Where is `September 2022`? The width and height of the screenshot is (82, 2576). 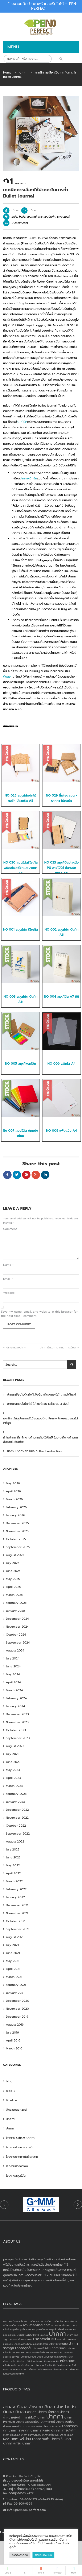 September 2022 is located at coordinates (18, 1833).